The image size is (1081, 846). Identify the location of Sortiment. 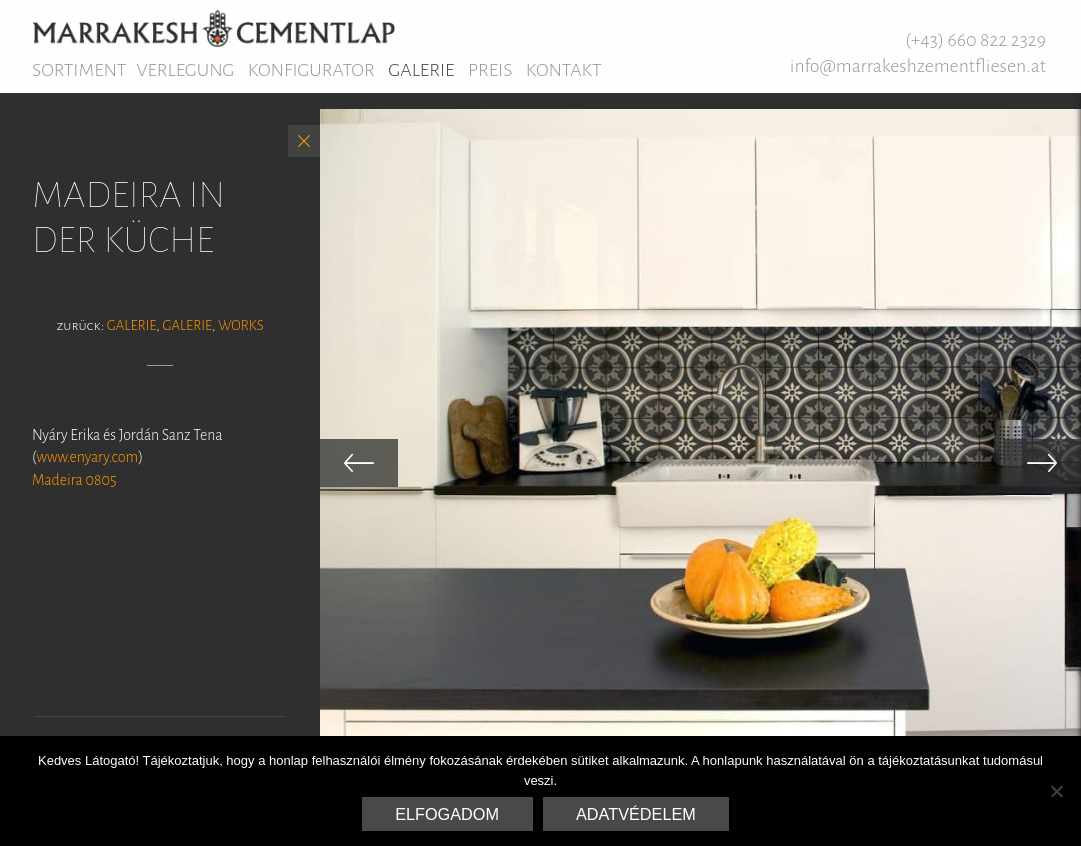
(79, 70).